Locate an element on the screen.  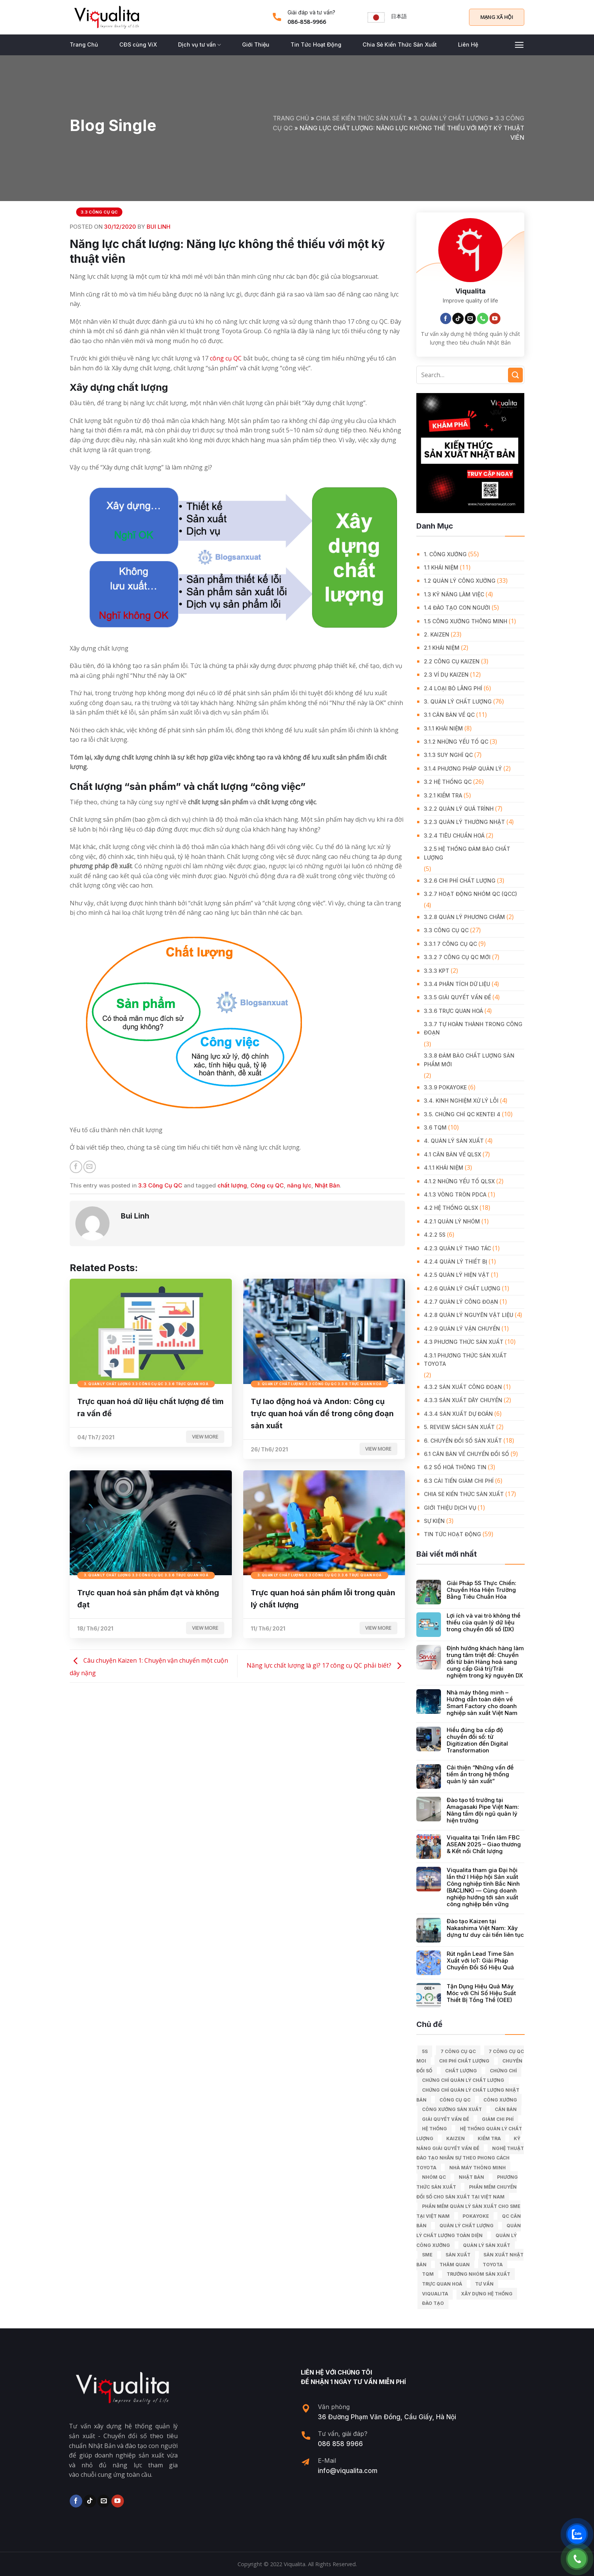
công cụ QC is located at coordinates (226, 358).